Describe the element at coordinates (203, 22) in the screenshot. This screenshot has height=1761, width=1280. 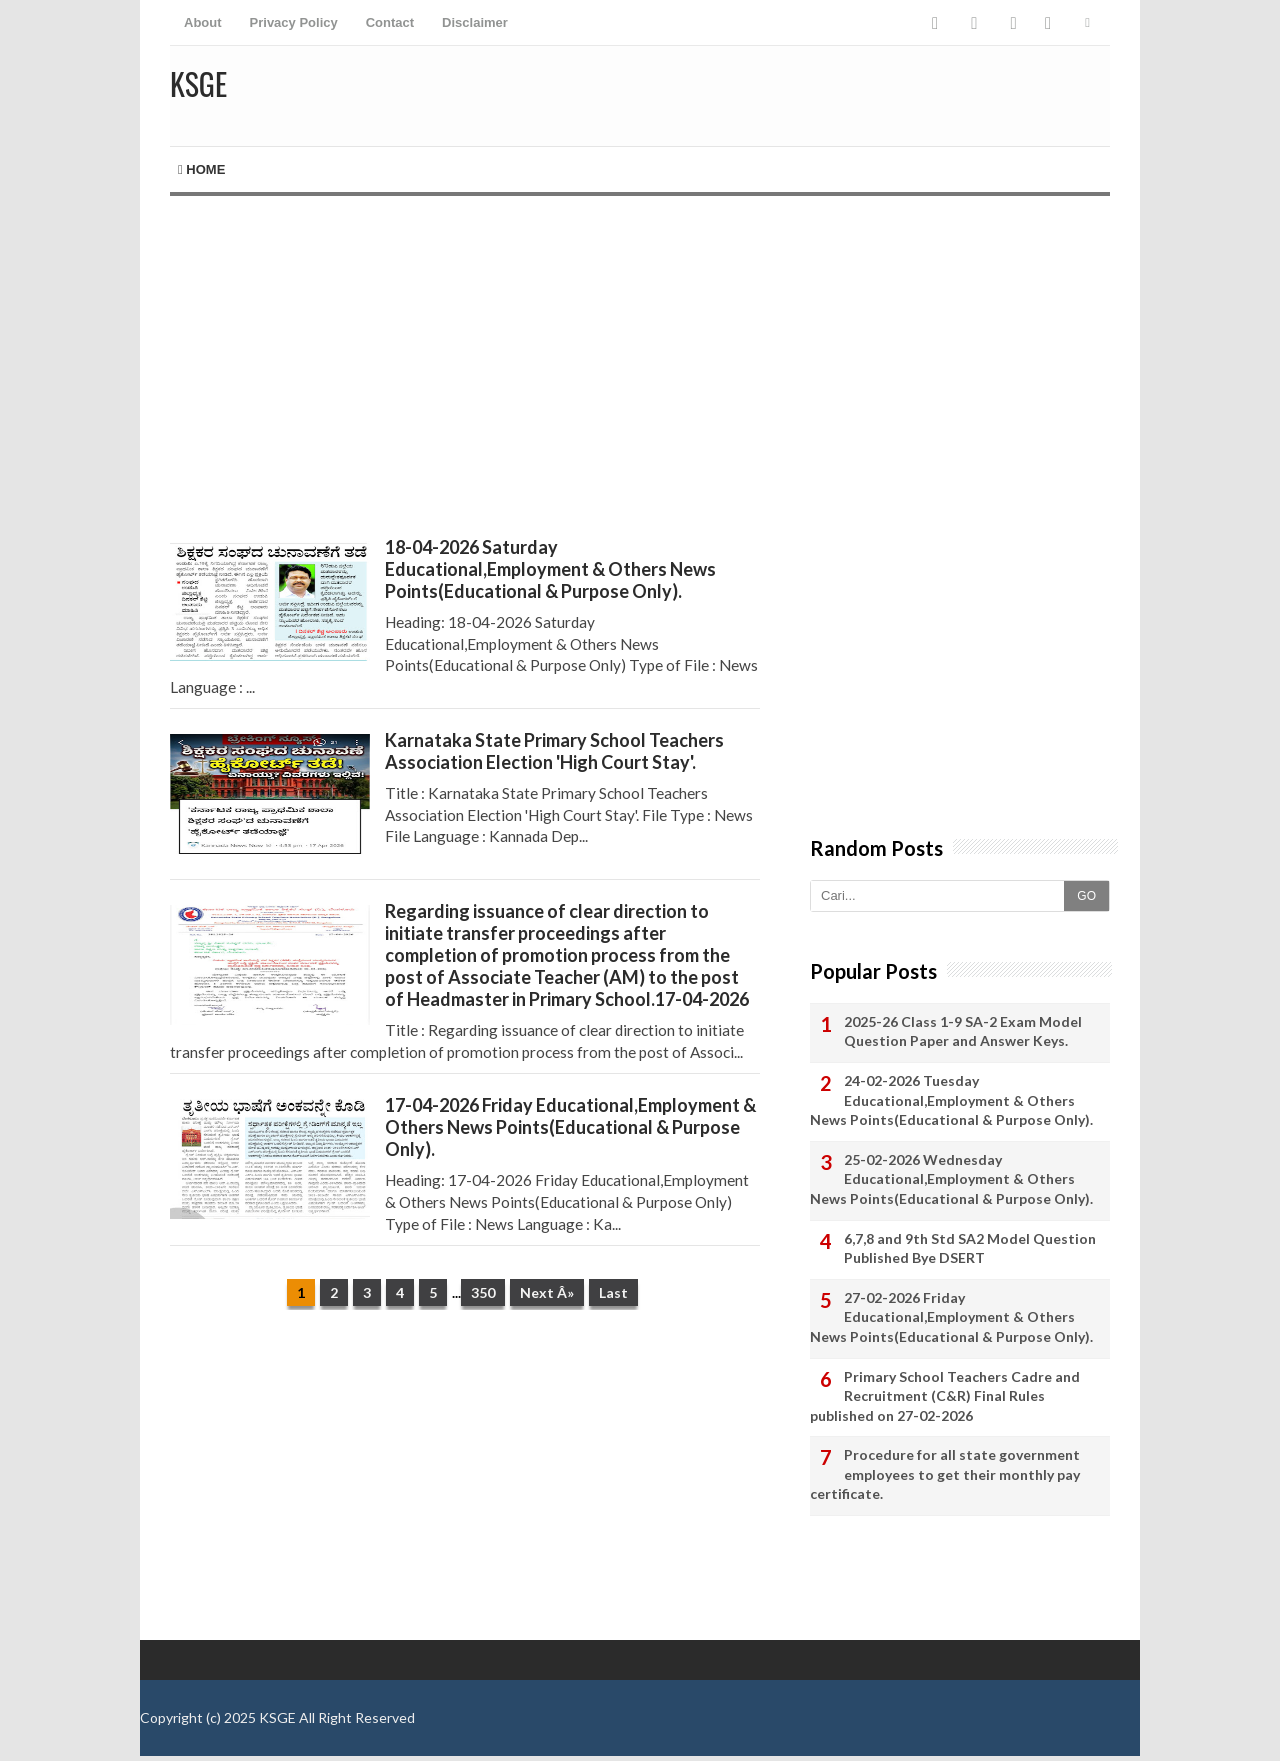
I see `About` at that location.